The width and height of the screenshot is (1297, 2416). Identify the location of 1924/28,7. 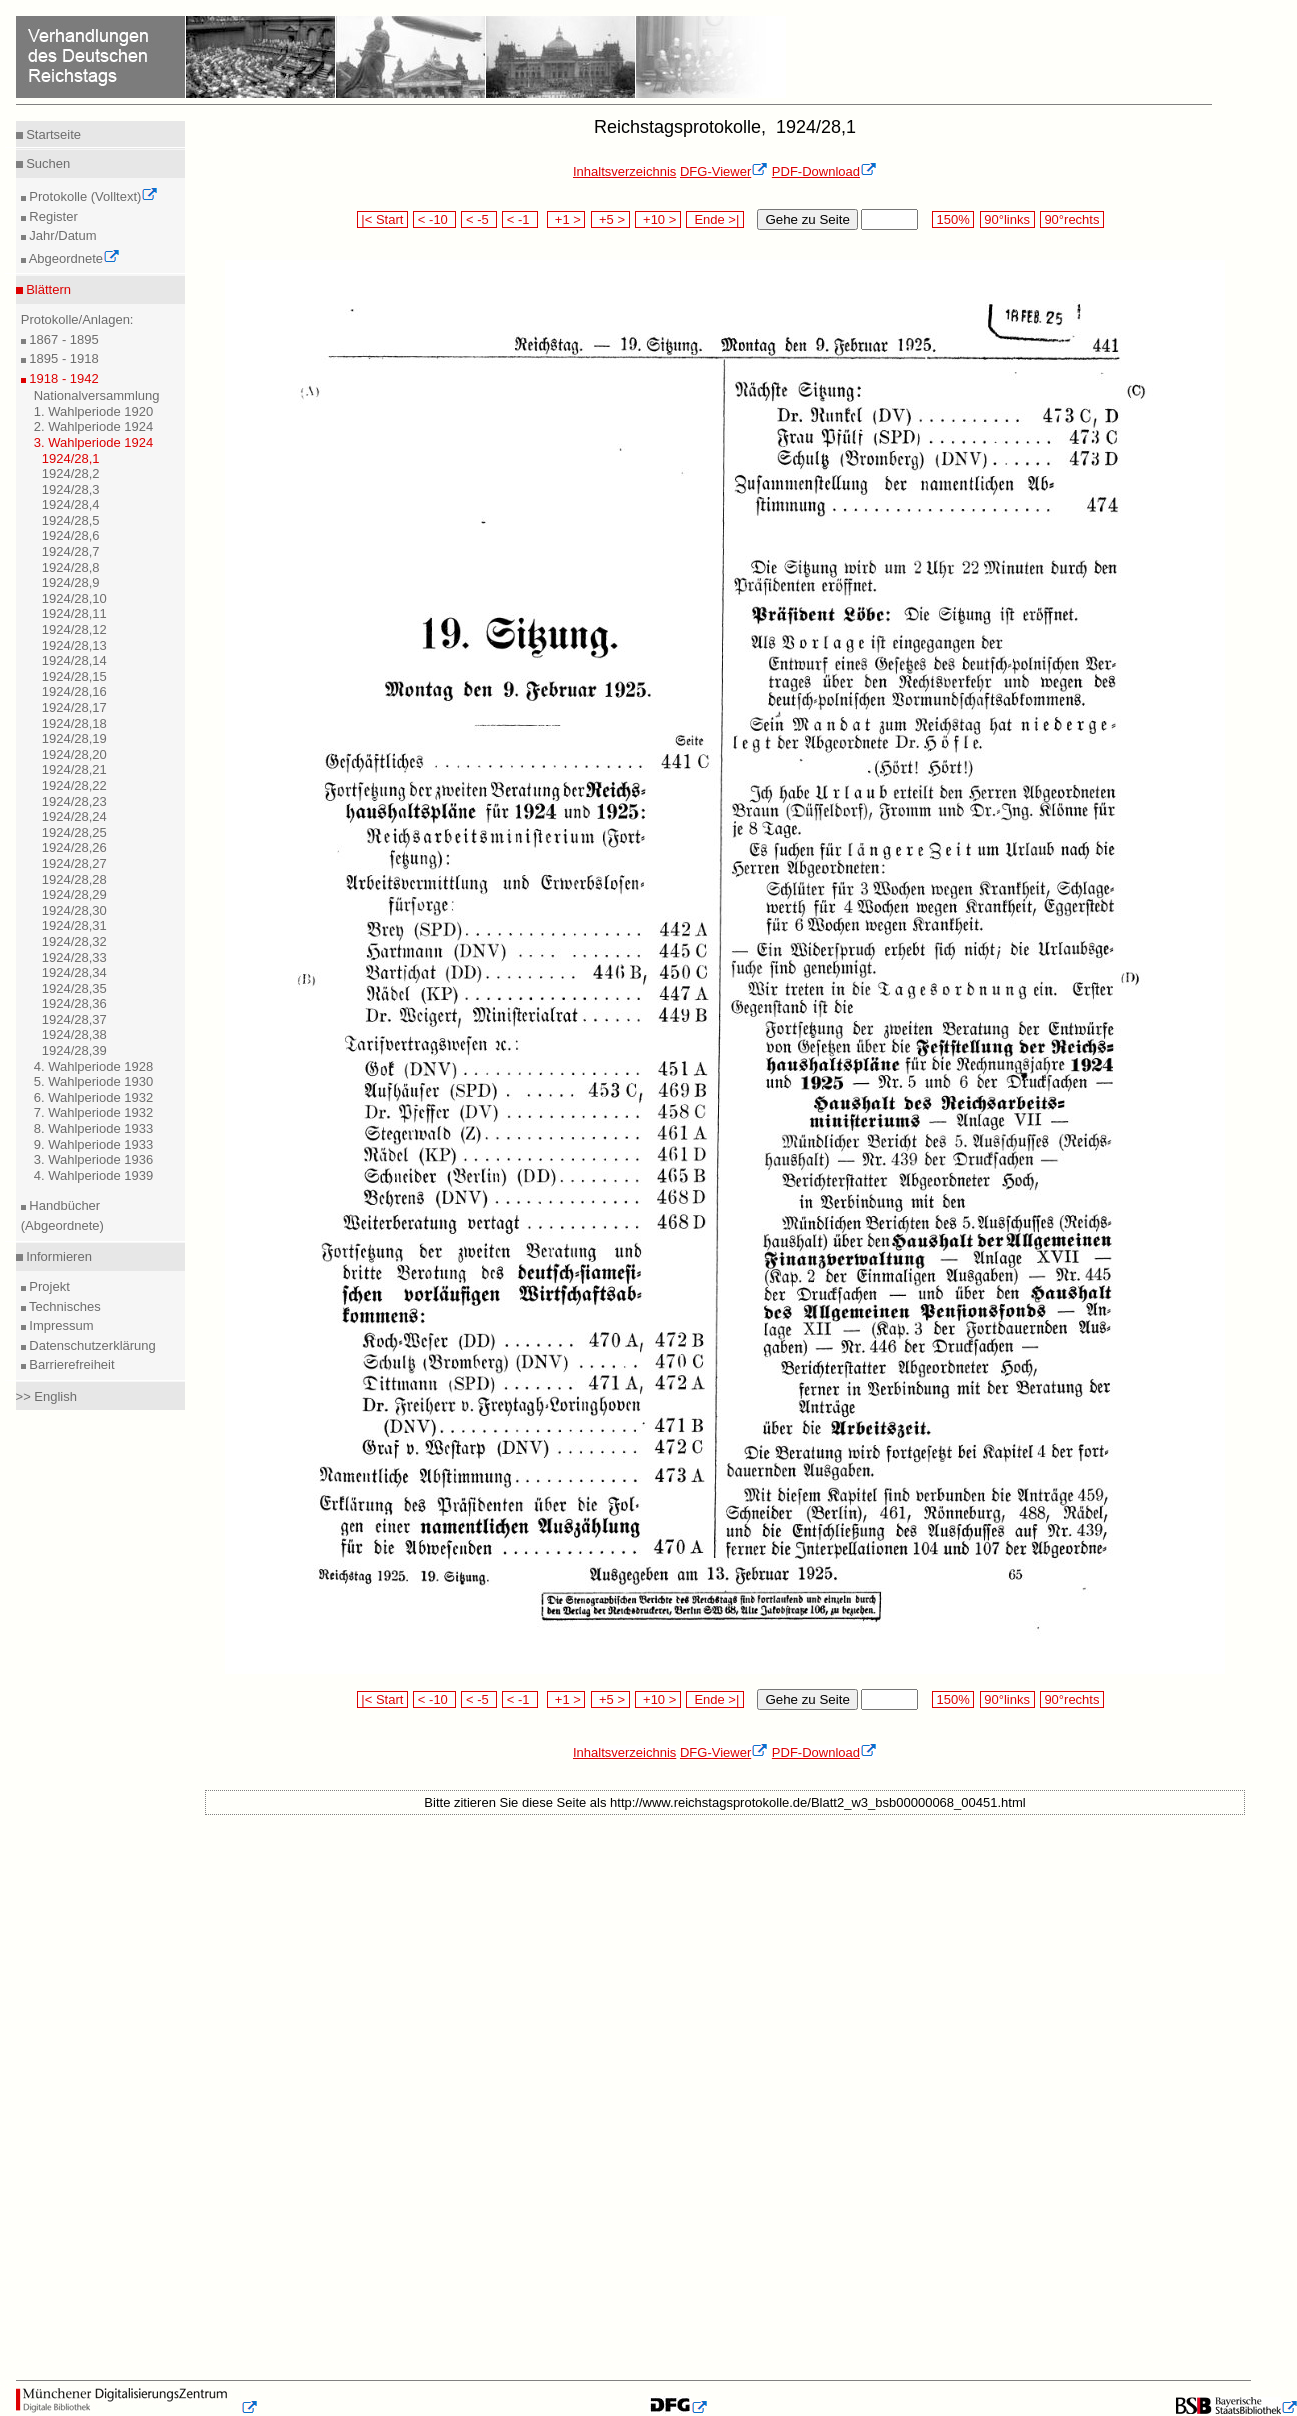
(71, 551).